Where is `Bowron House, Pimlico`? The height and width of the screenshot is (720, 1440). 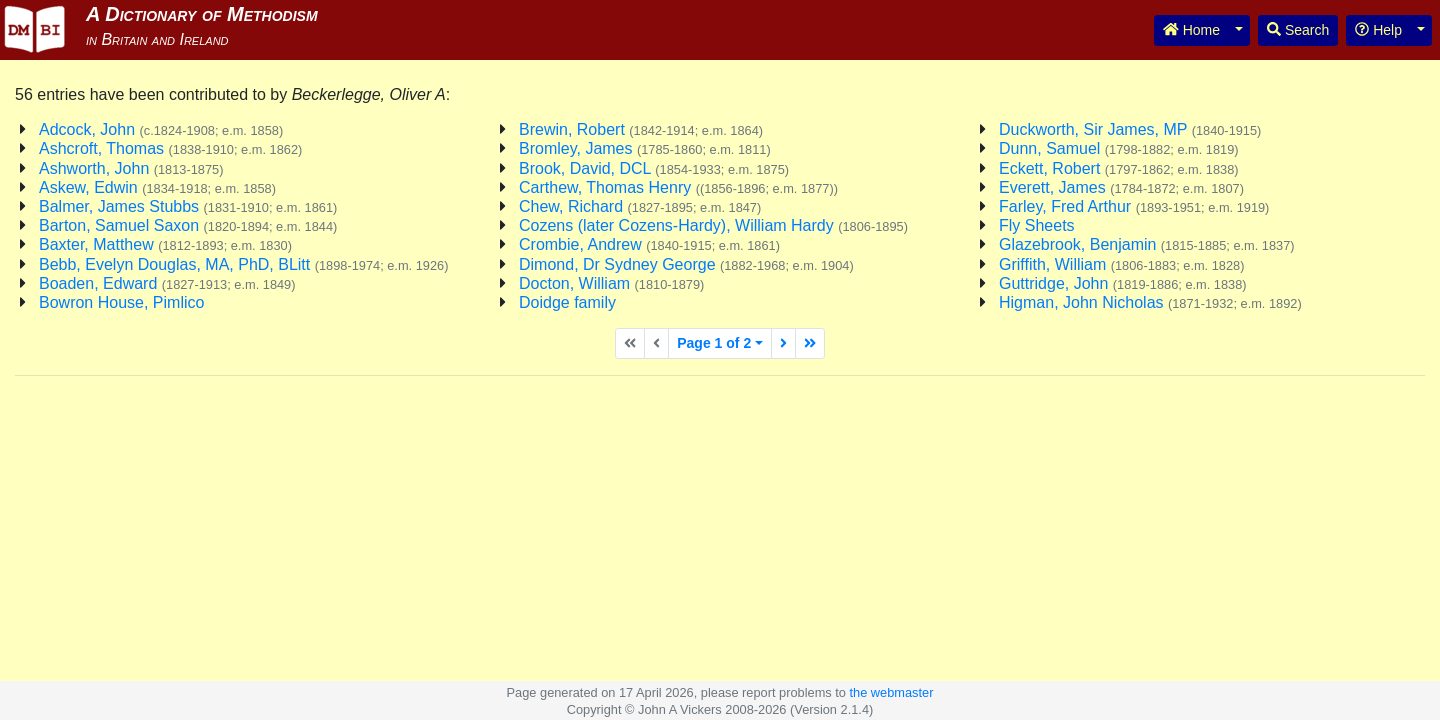 Bowron House, Pimlico is located at coordinates (121, 302).